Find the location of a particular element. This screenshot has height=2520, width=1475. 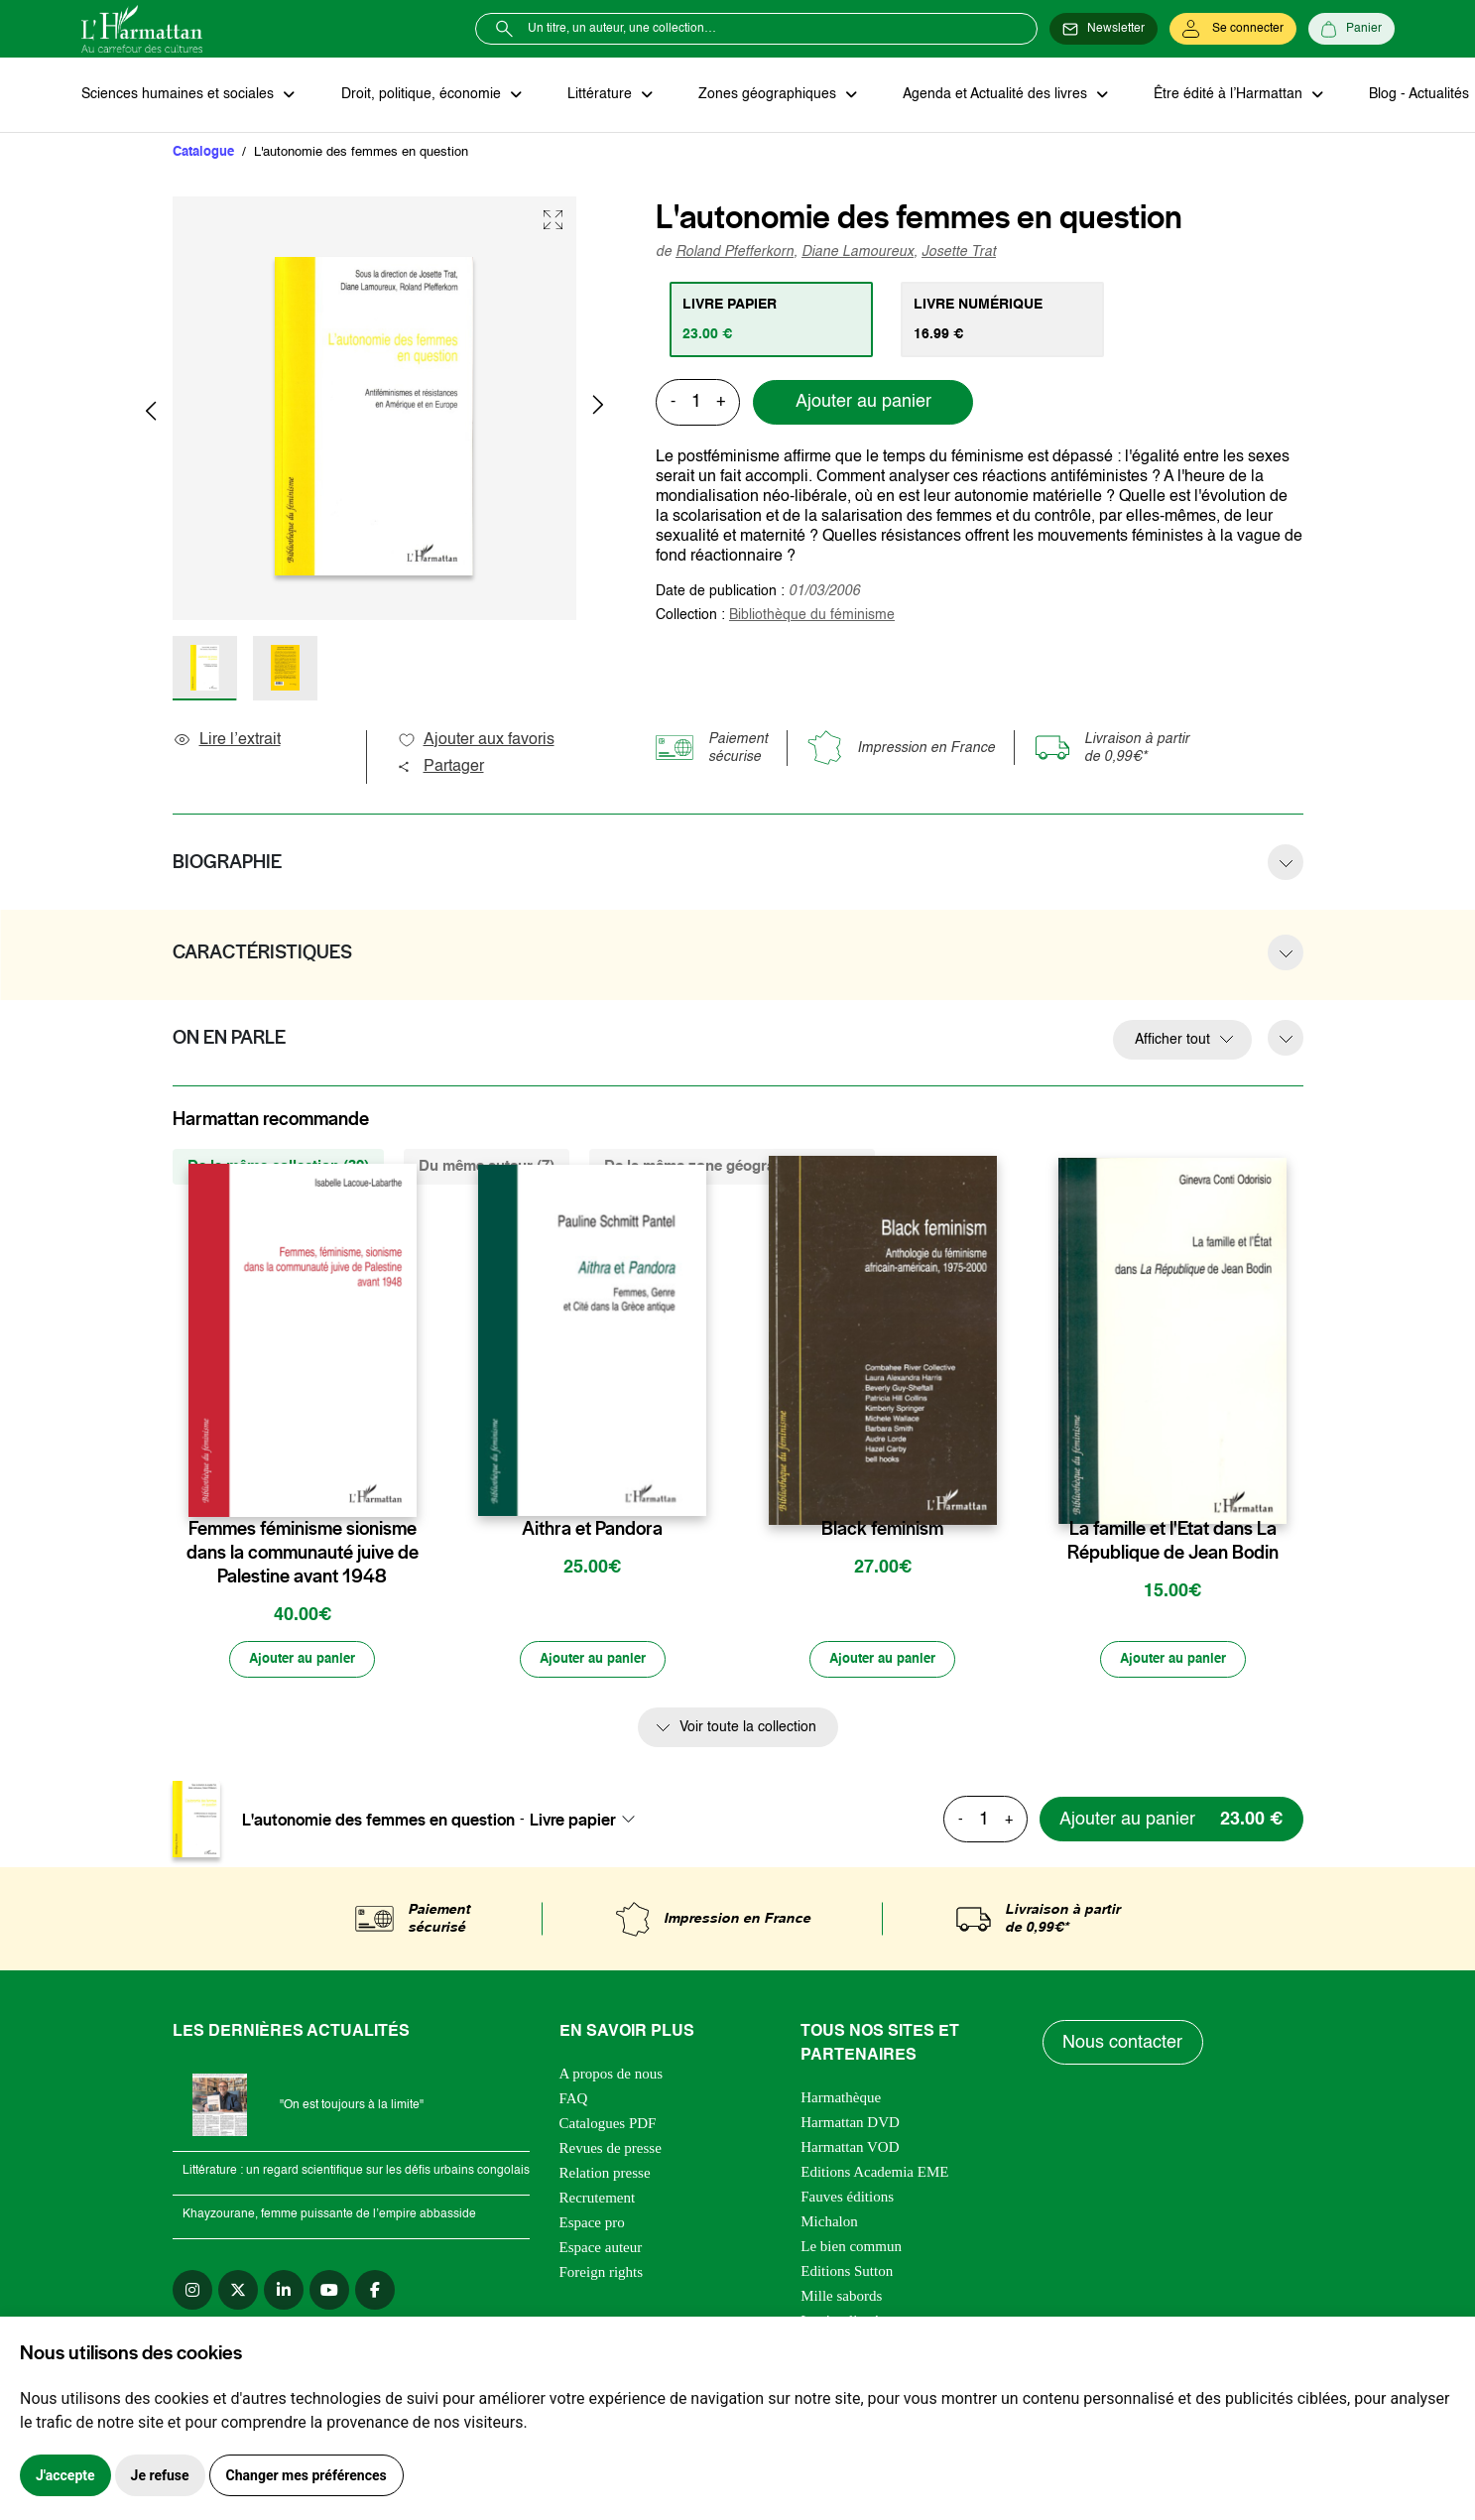

Recrutement is located at coordinates (597, 2200).